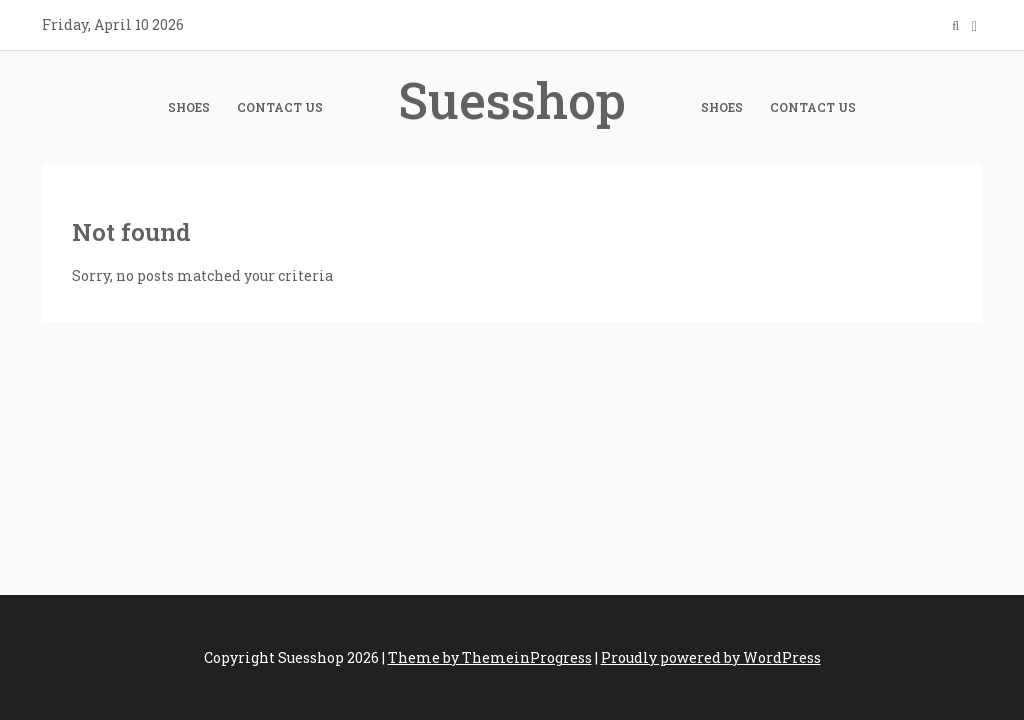 The width and height of the screenshot is (1024, 720). What do you see at coordinates (280, 107) in the screenshot?
I see `Contact Us` at bounding box center [280, 107].